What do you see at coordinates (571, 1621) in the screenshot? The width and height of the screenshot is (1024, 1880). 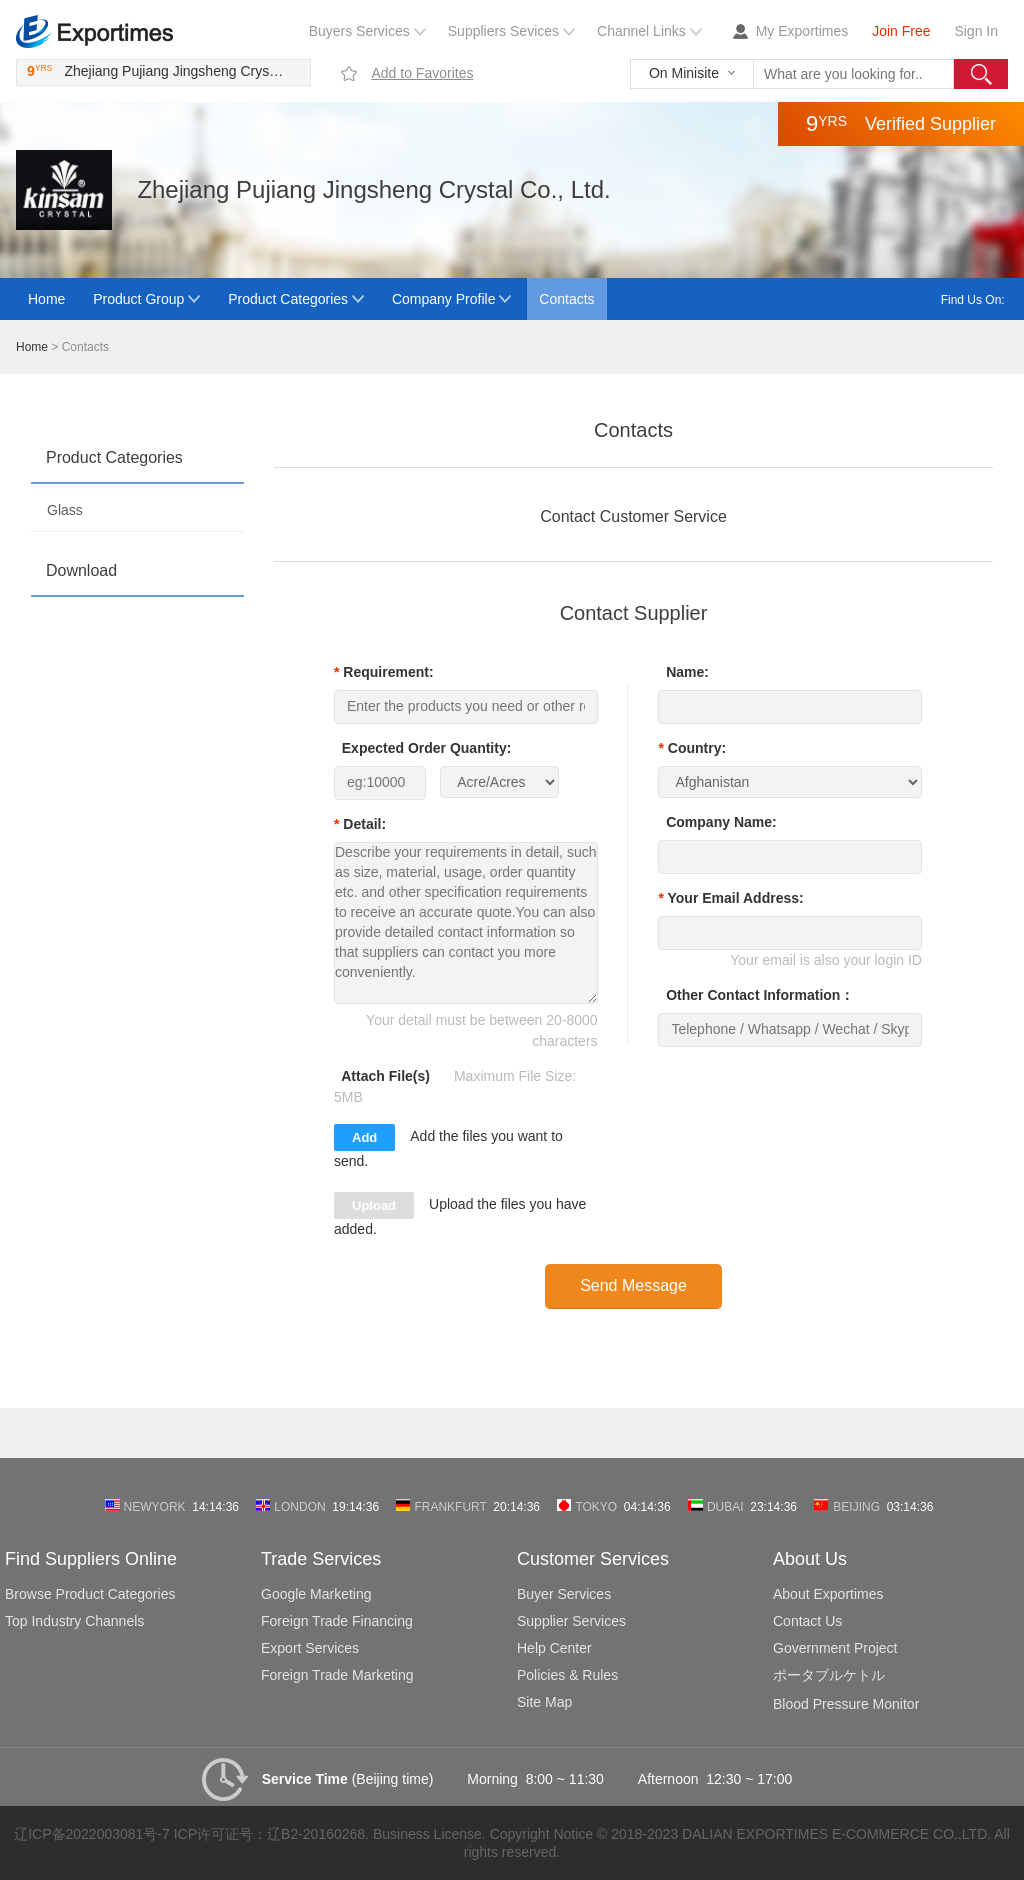 I see `Supplier Services` at bounding box center [571, 1621].